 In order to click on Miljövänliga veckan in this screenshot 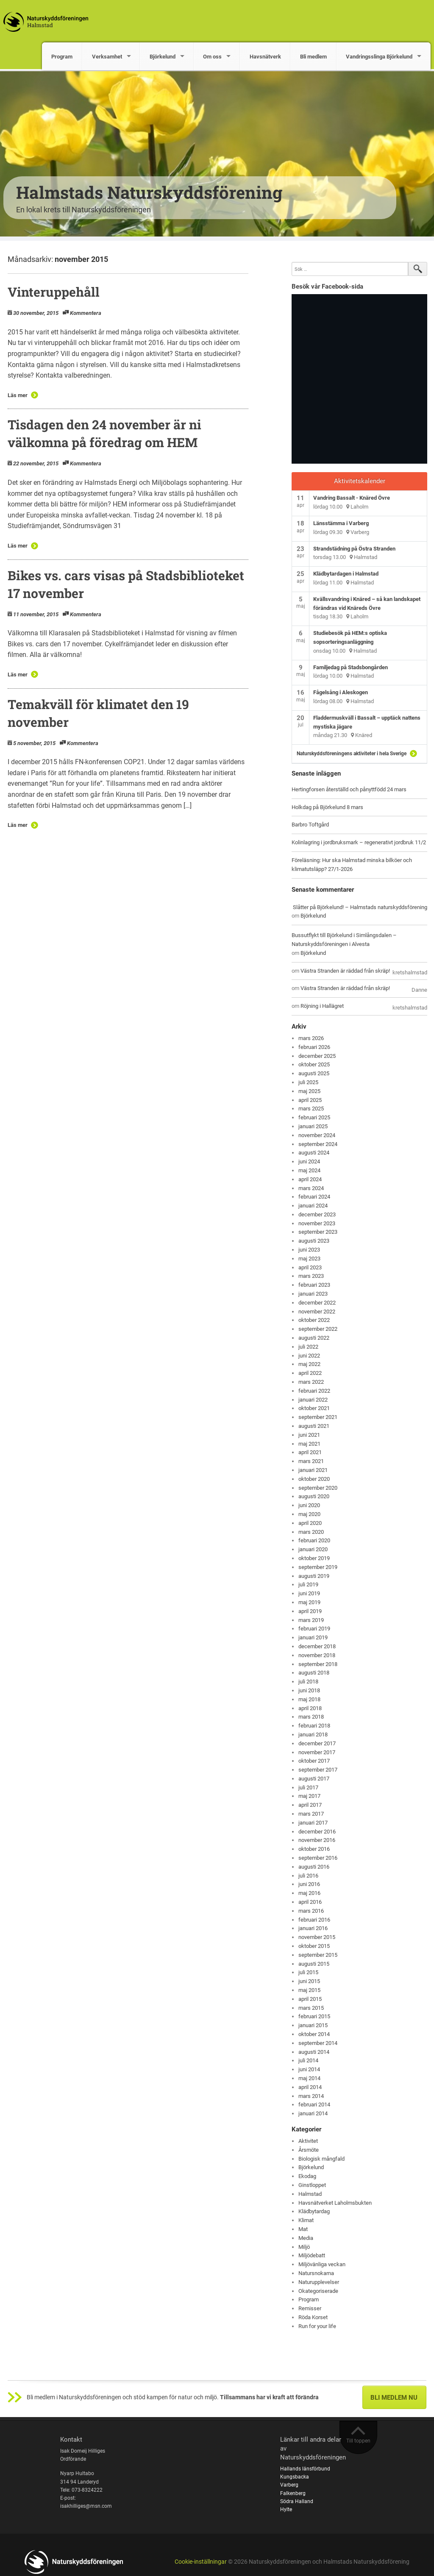, I will do `click(321, 2264)`.